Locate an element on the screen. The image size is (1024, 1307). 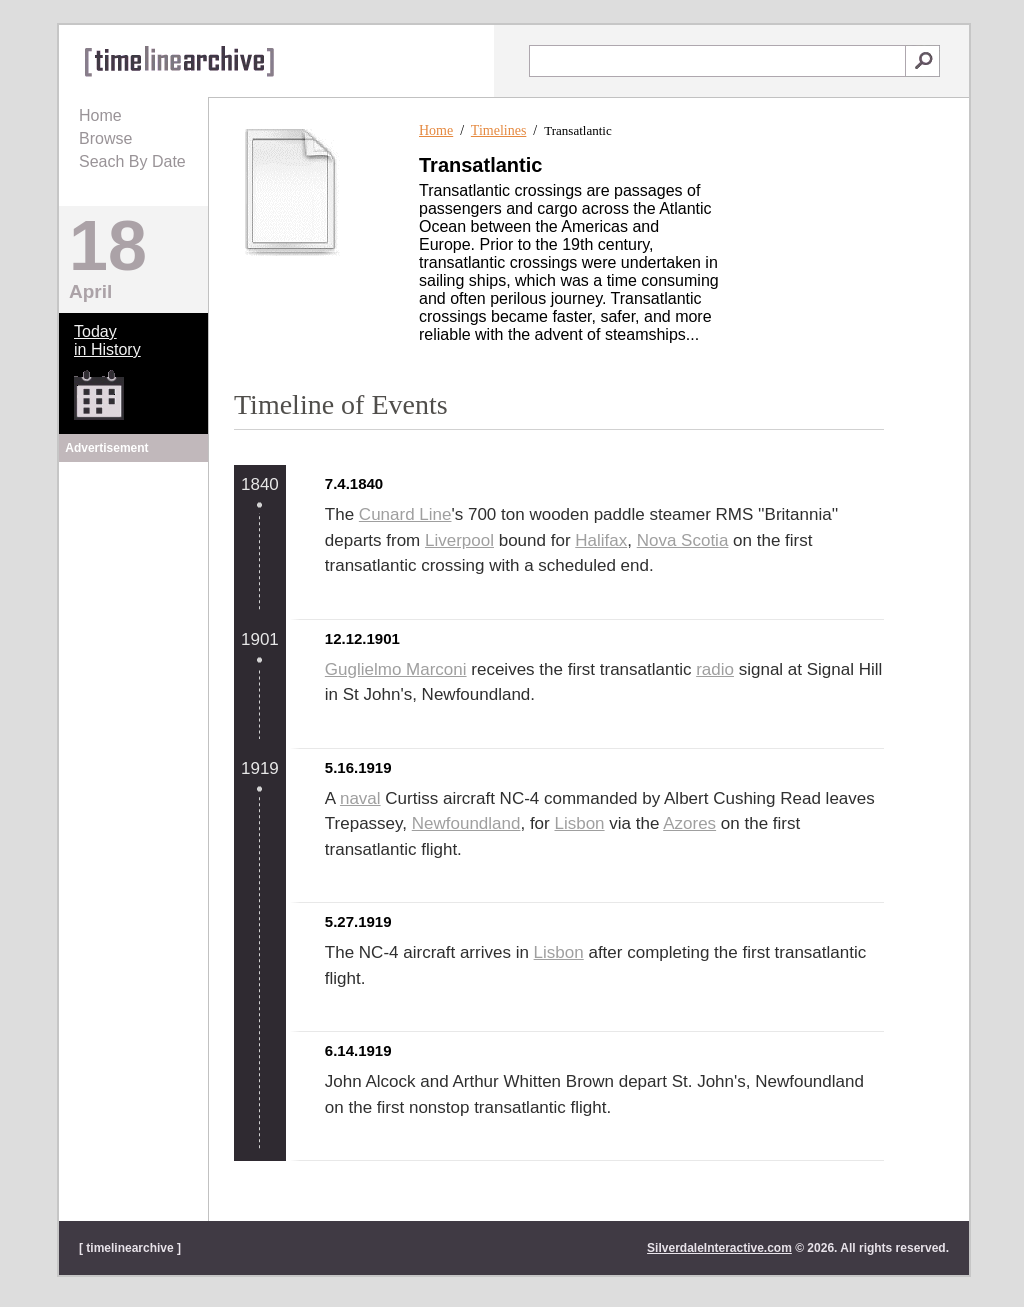
Cunard Line is located at coordinates (405, 514).